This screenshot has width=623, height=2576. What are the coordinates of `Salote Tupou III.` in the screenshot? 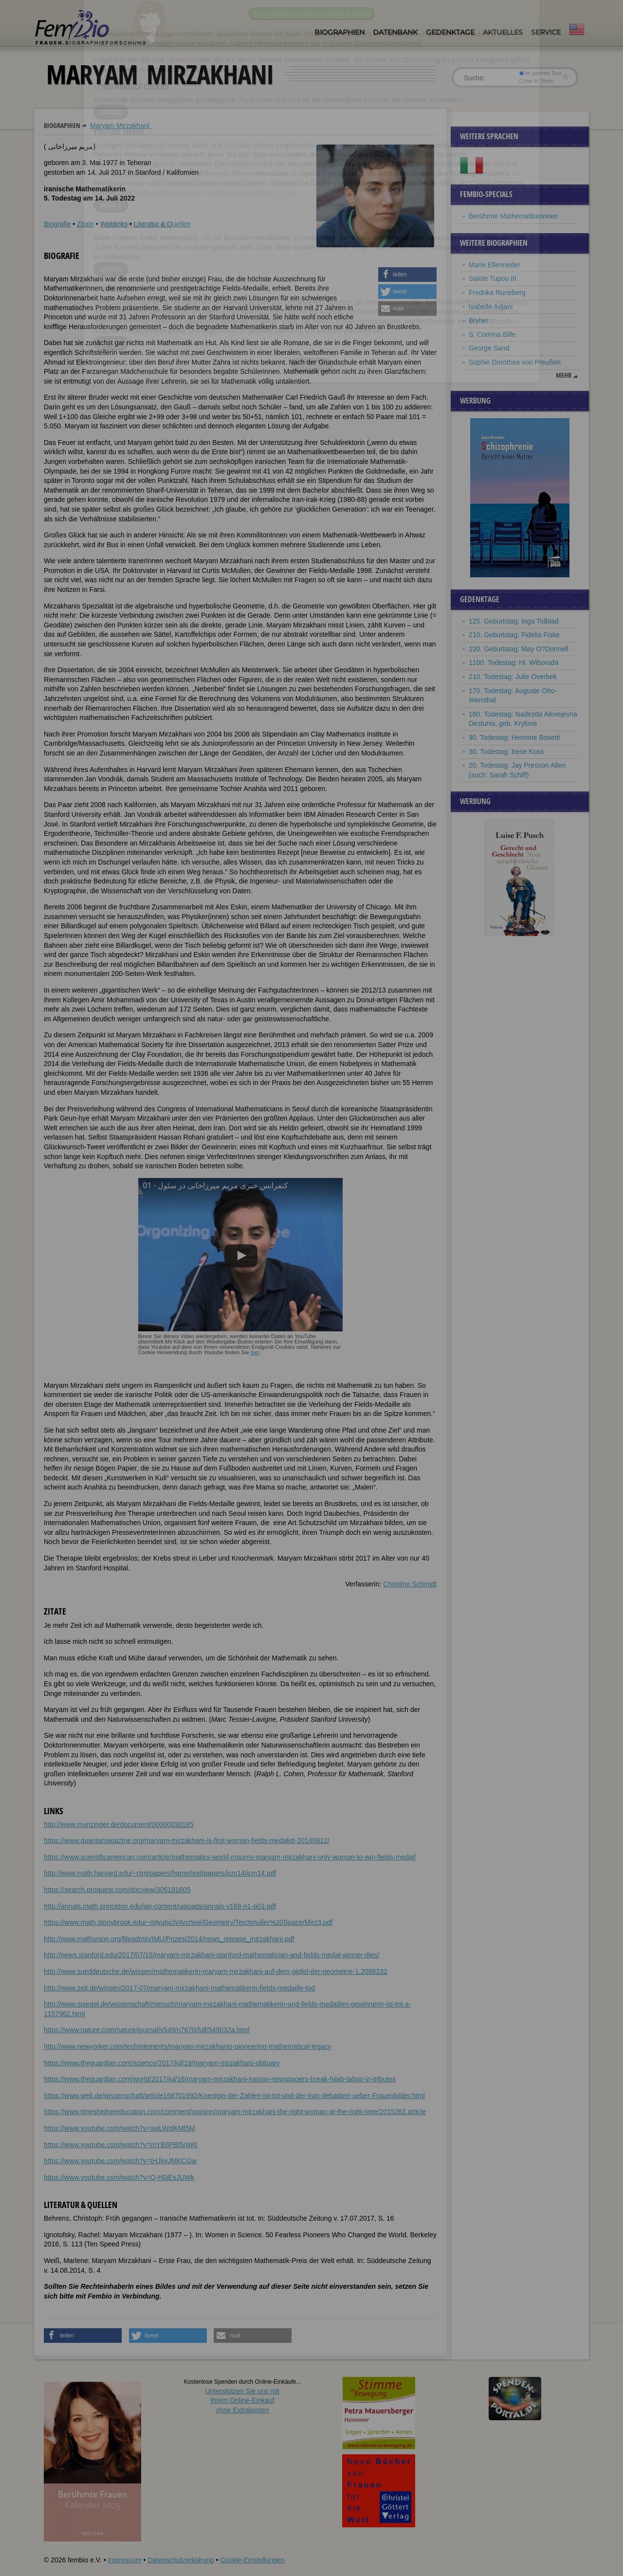 It's located at (493, 278).